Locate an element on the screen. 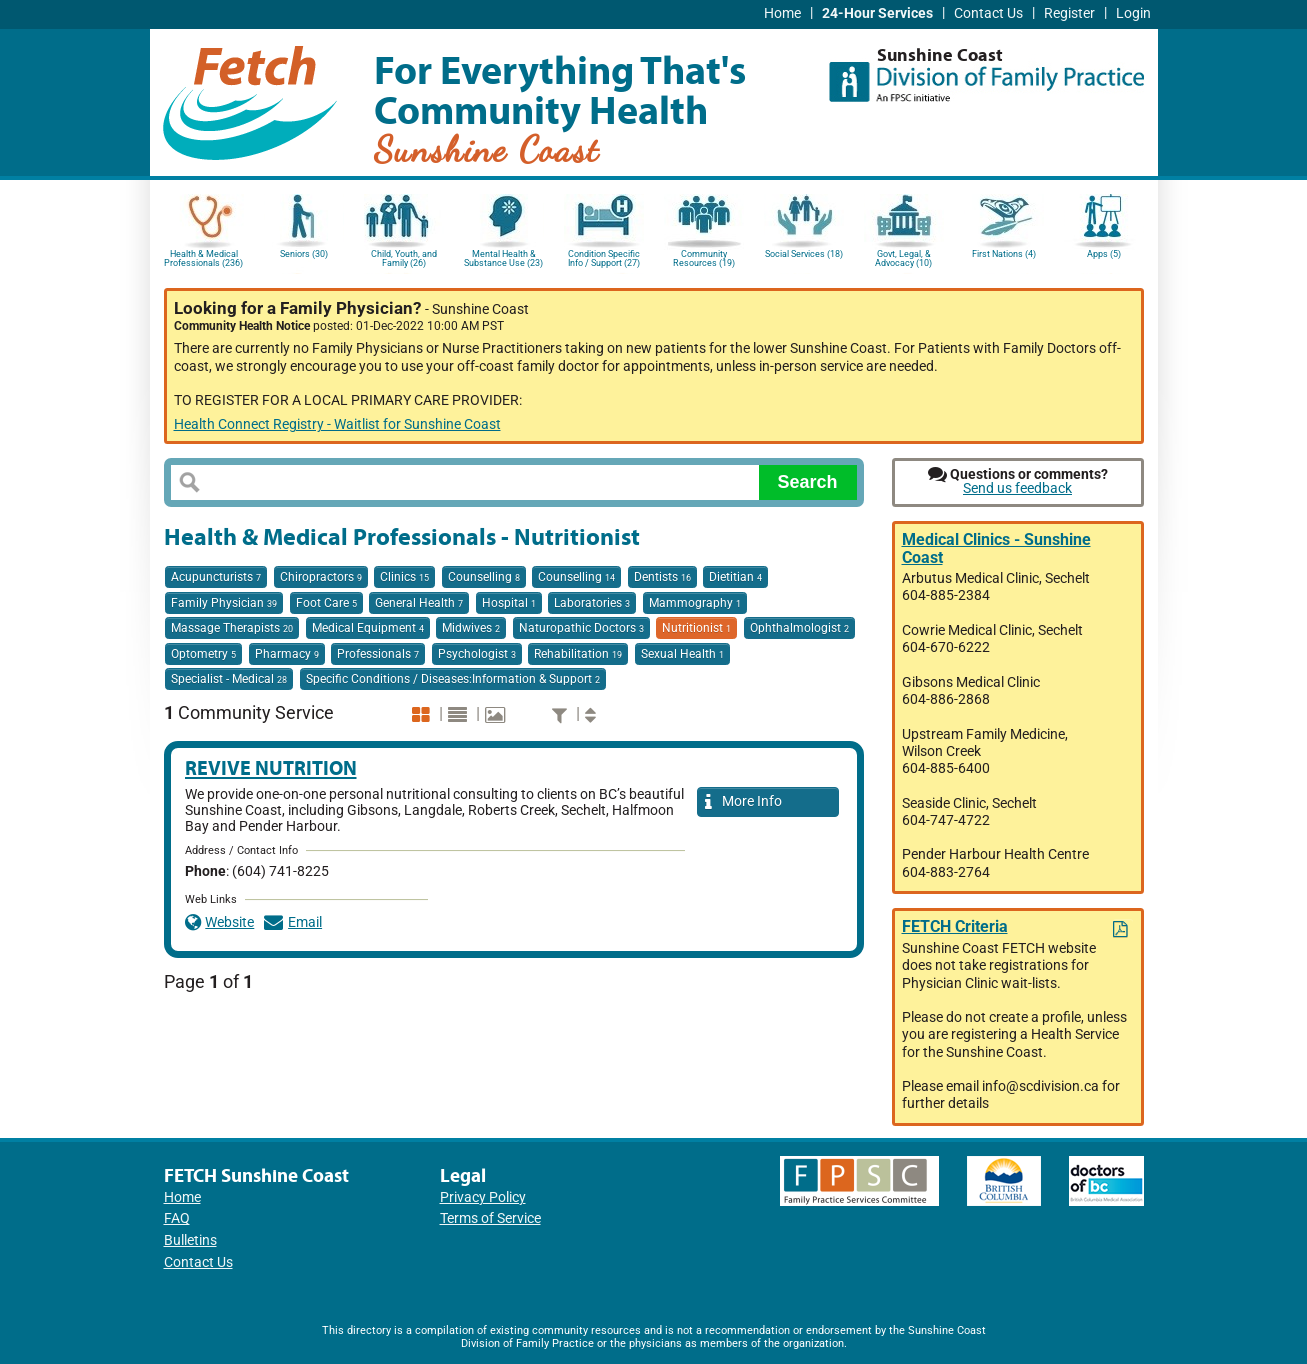  24-Hour Services is located at coordinates (877, 13).